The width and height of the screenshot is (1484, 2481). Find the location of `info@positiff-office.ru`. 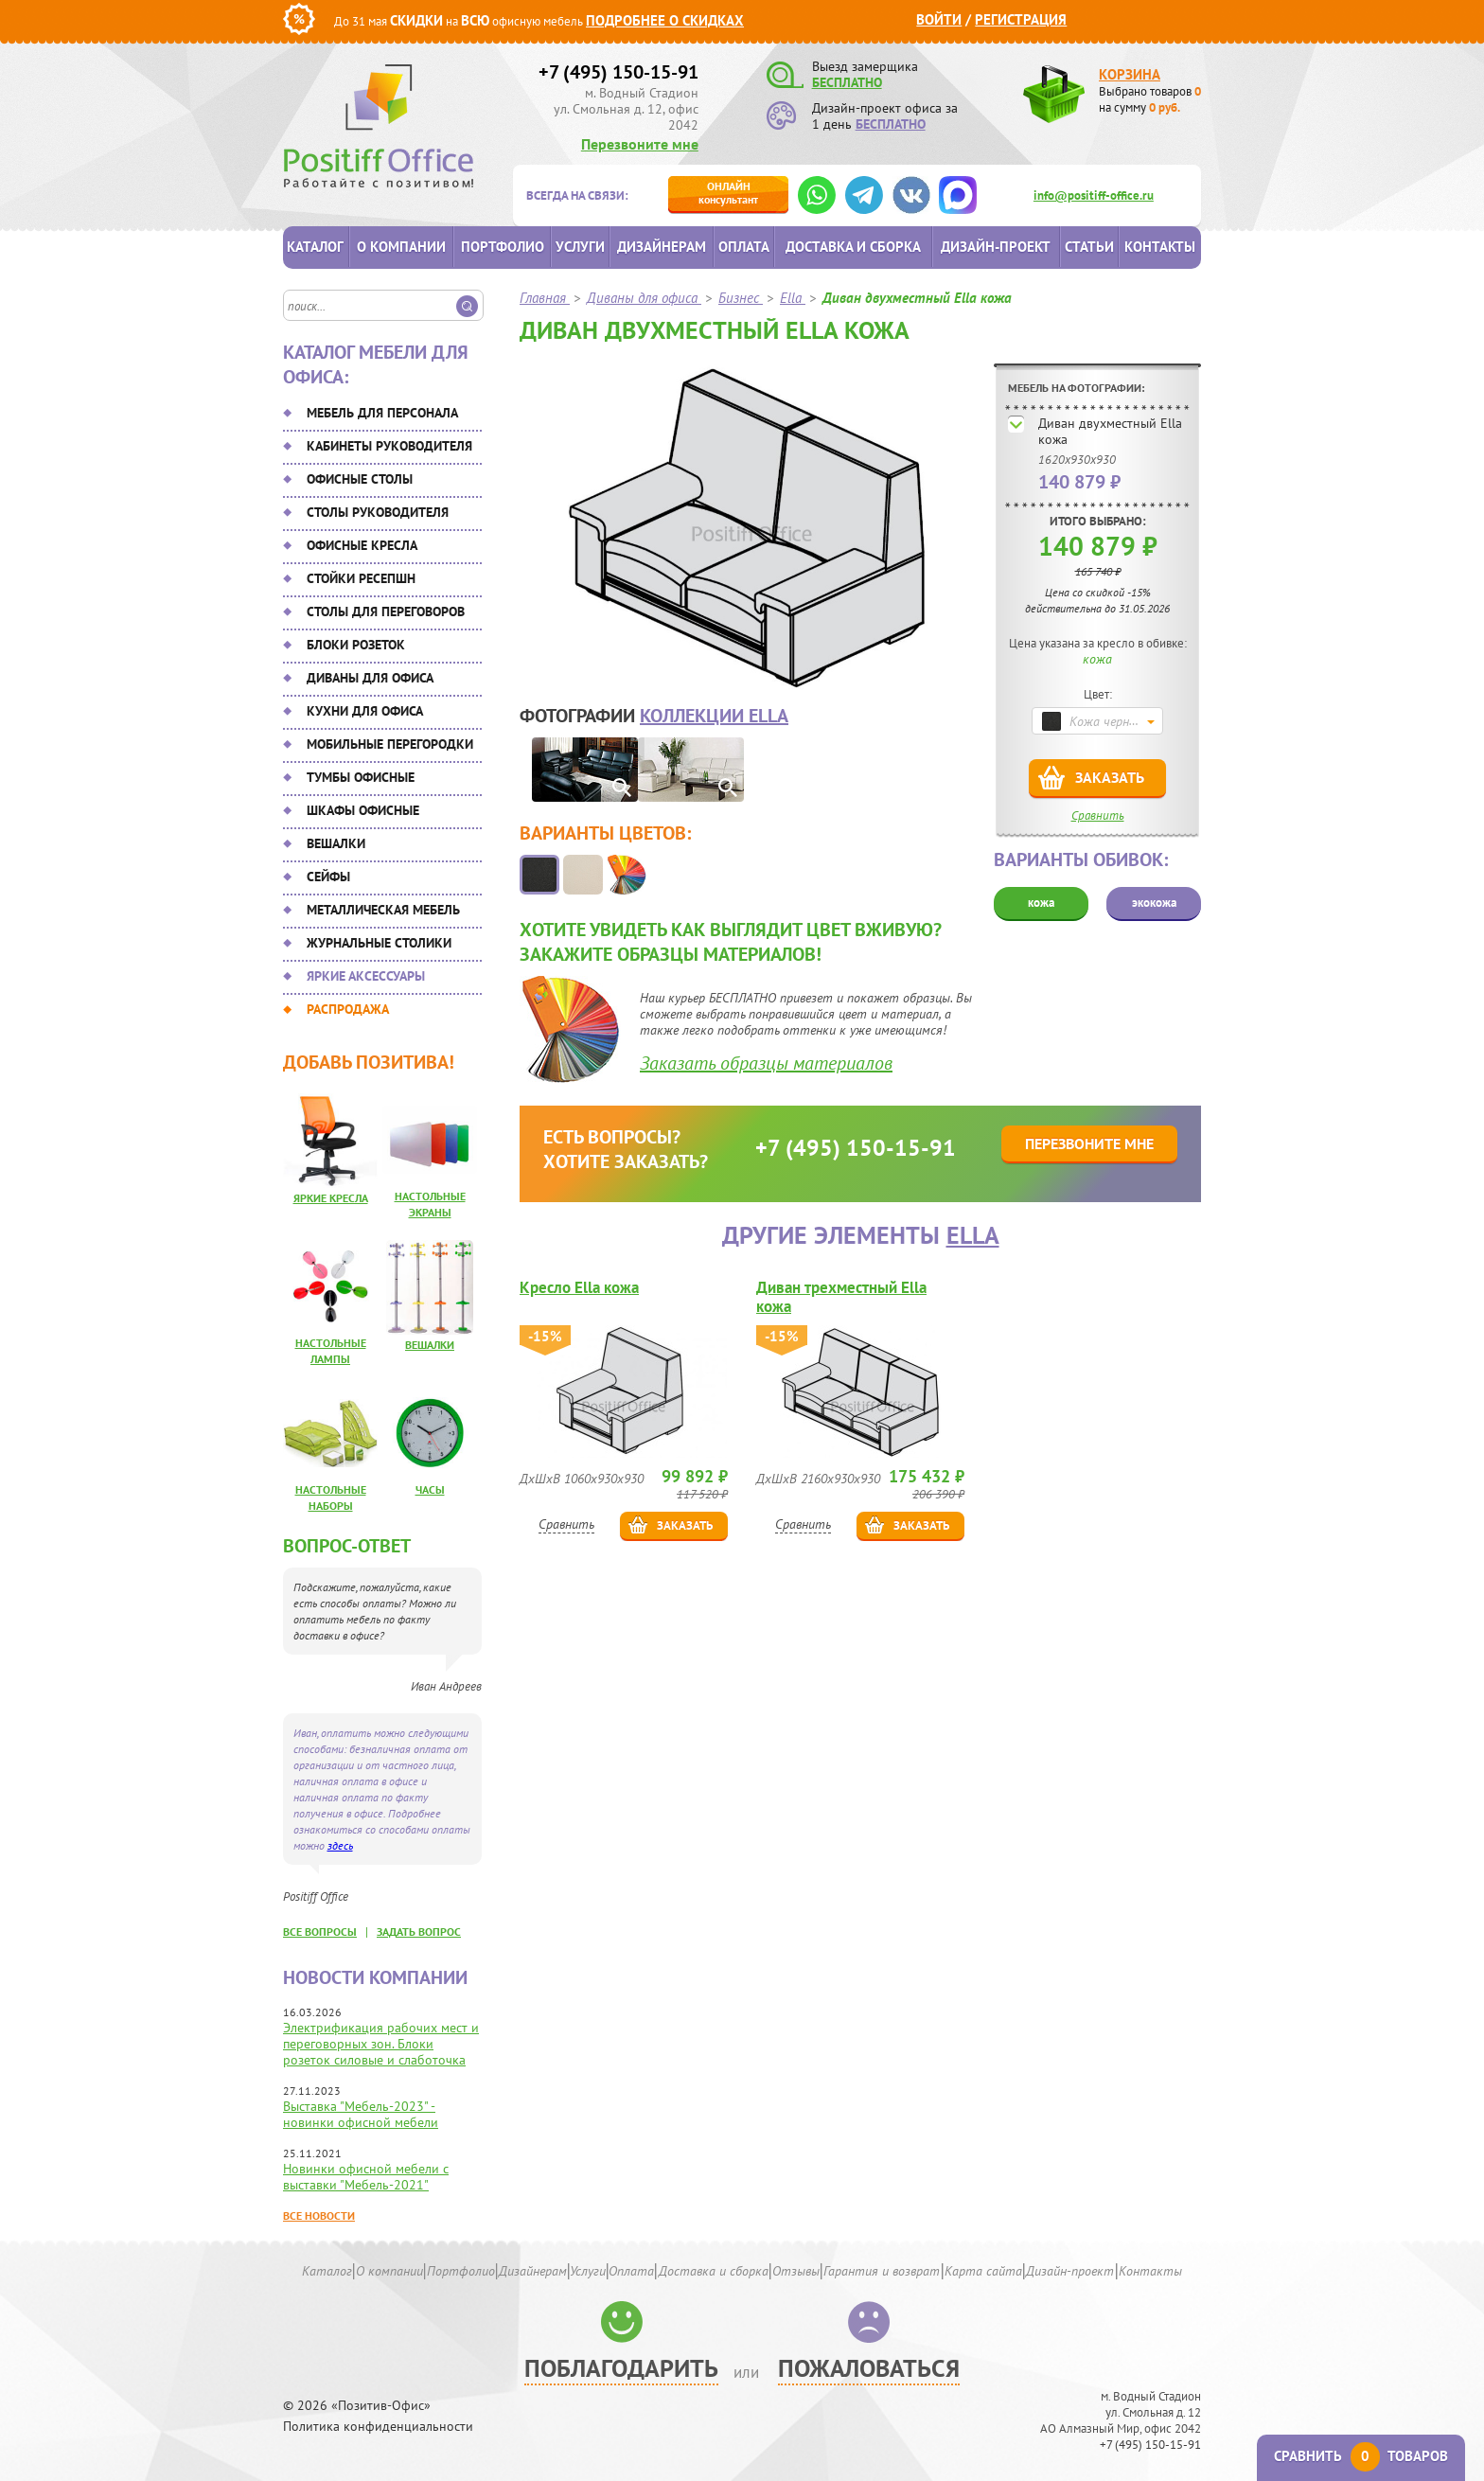

info@positiff-office.ru is located at coordinates (1094, 195).